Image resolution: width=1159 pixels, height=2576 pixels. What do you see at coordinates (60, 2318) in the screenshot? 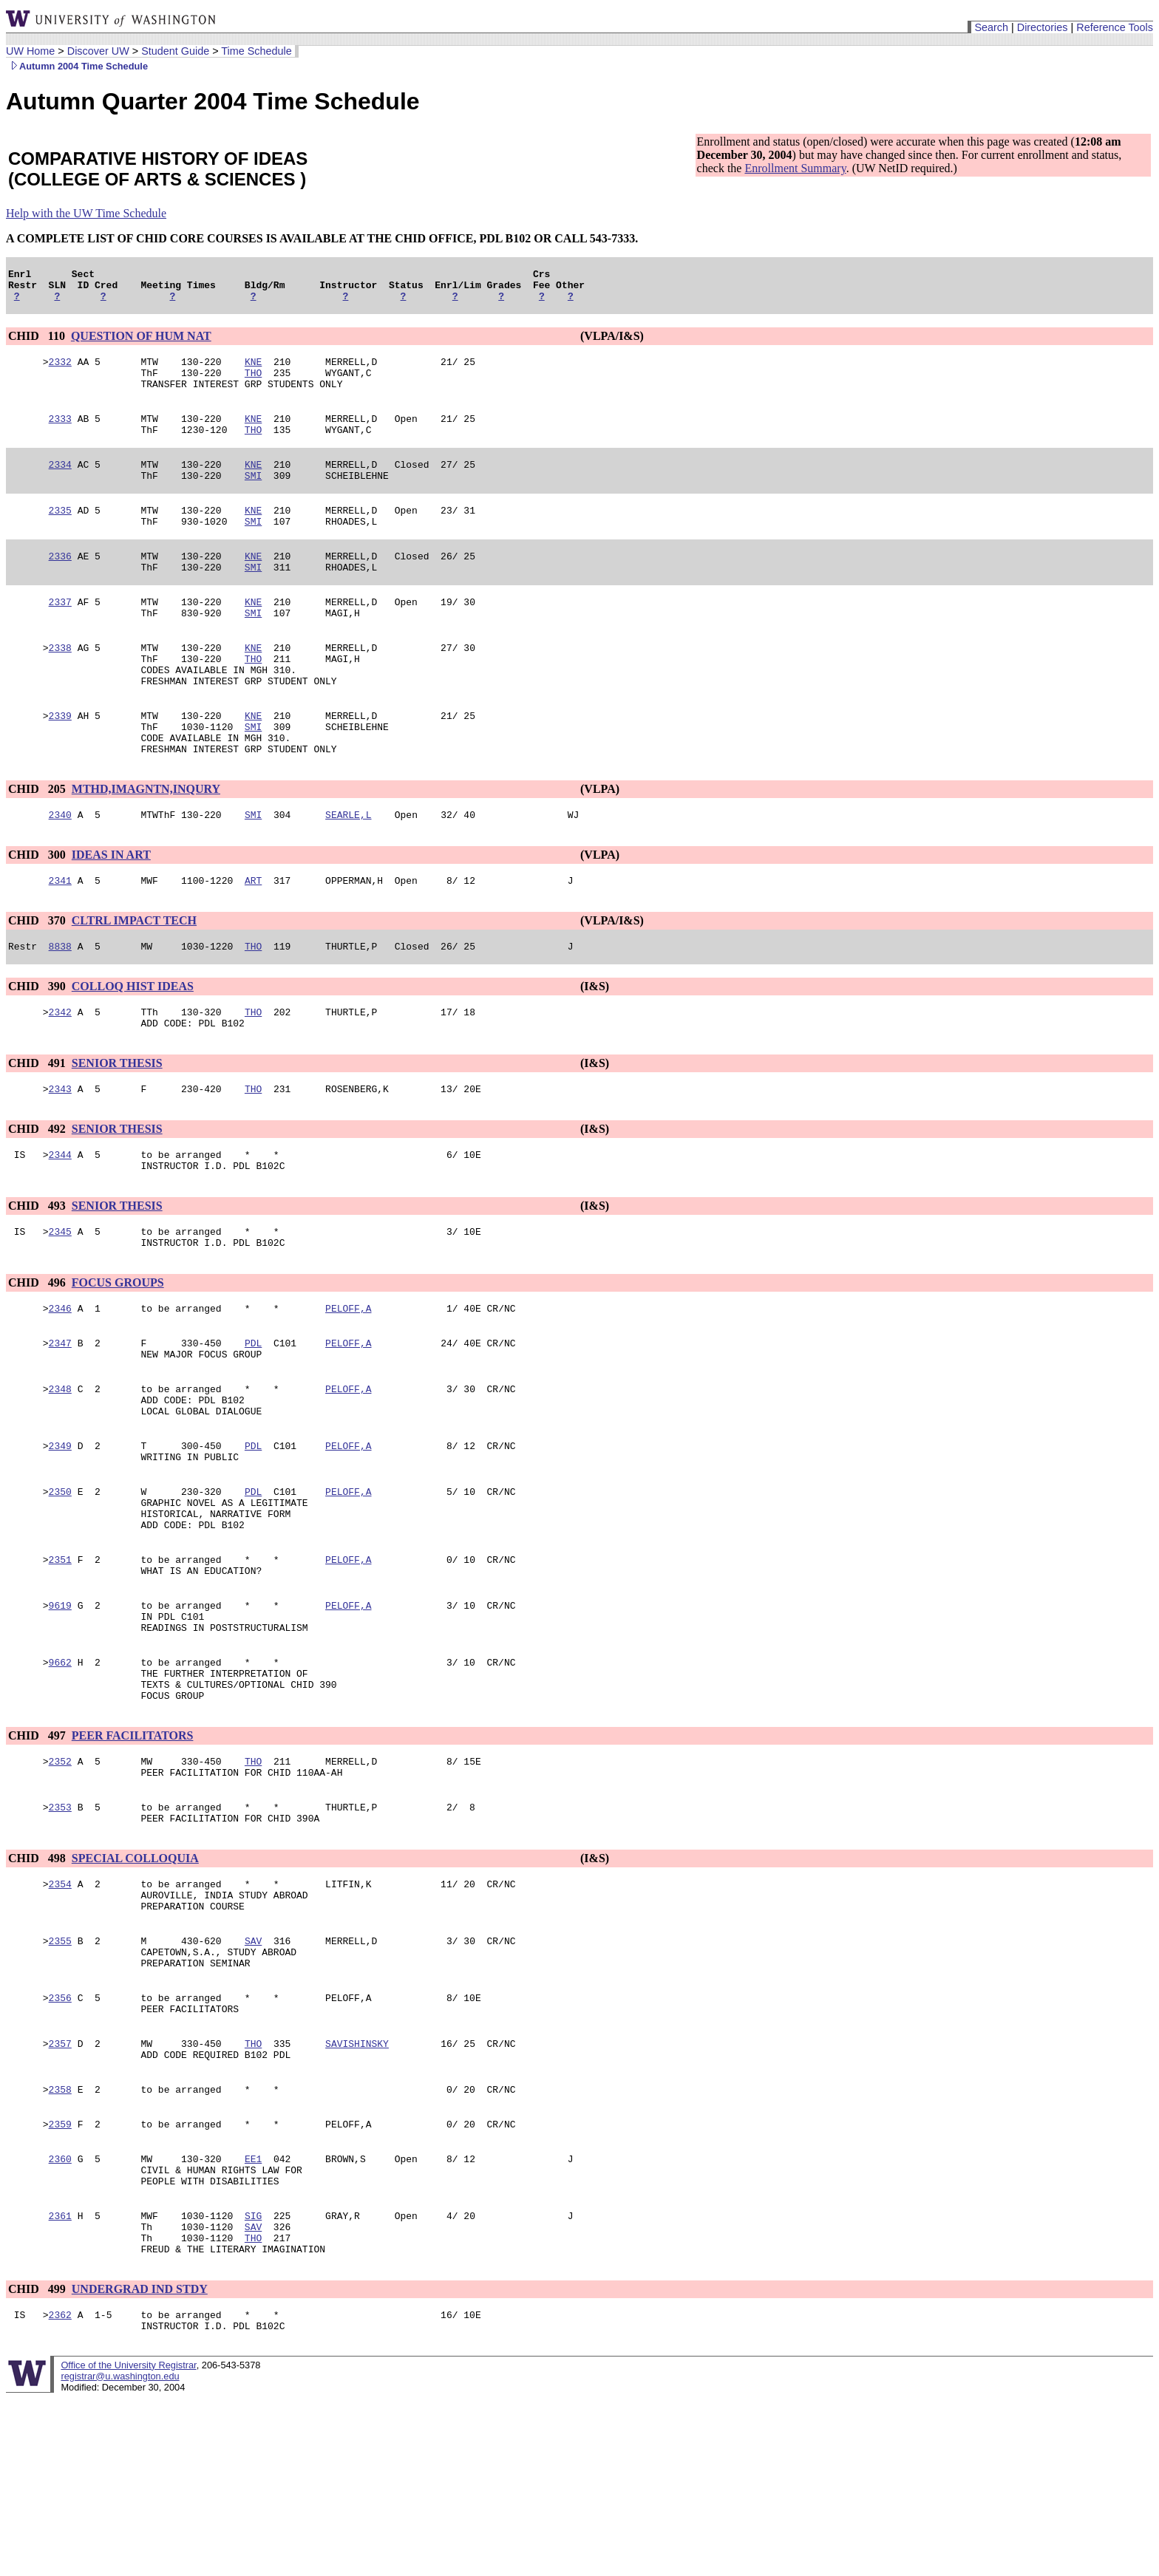
I see `2360` at bounding box center [60, 2318].